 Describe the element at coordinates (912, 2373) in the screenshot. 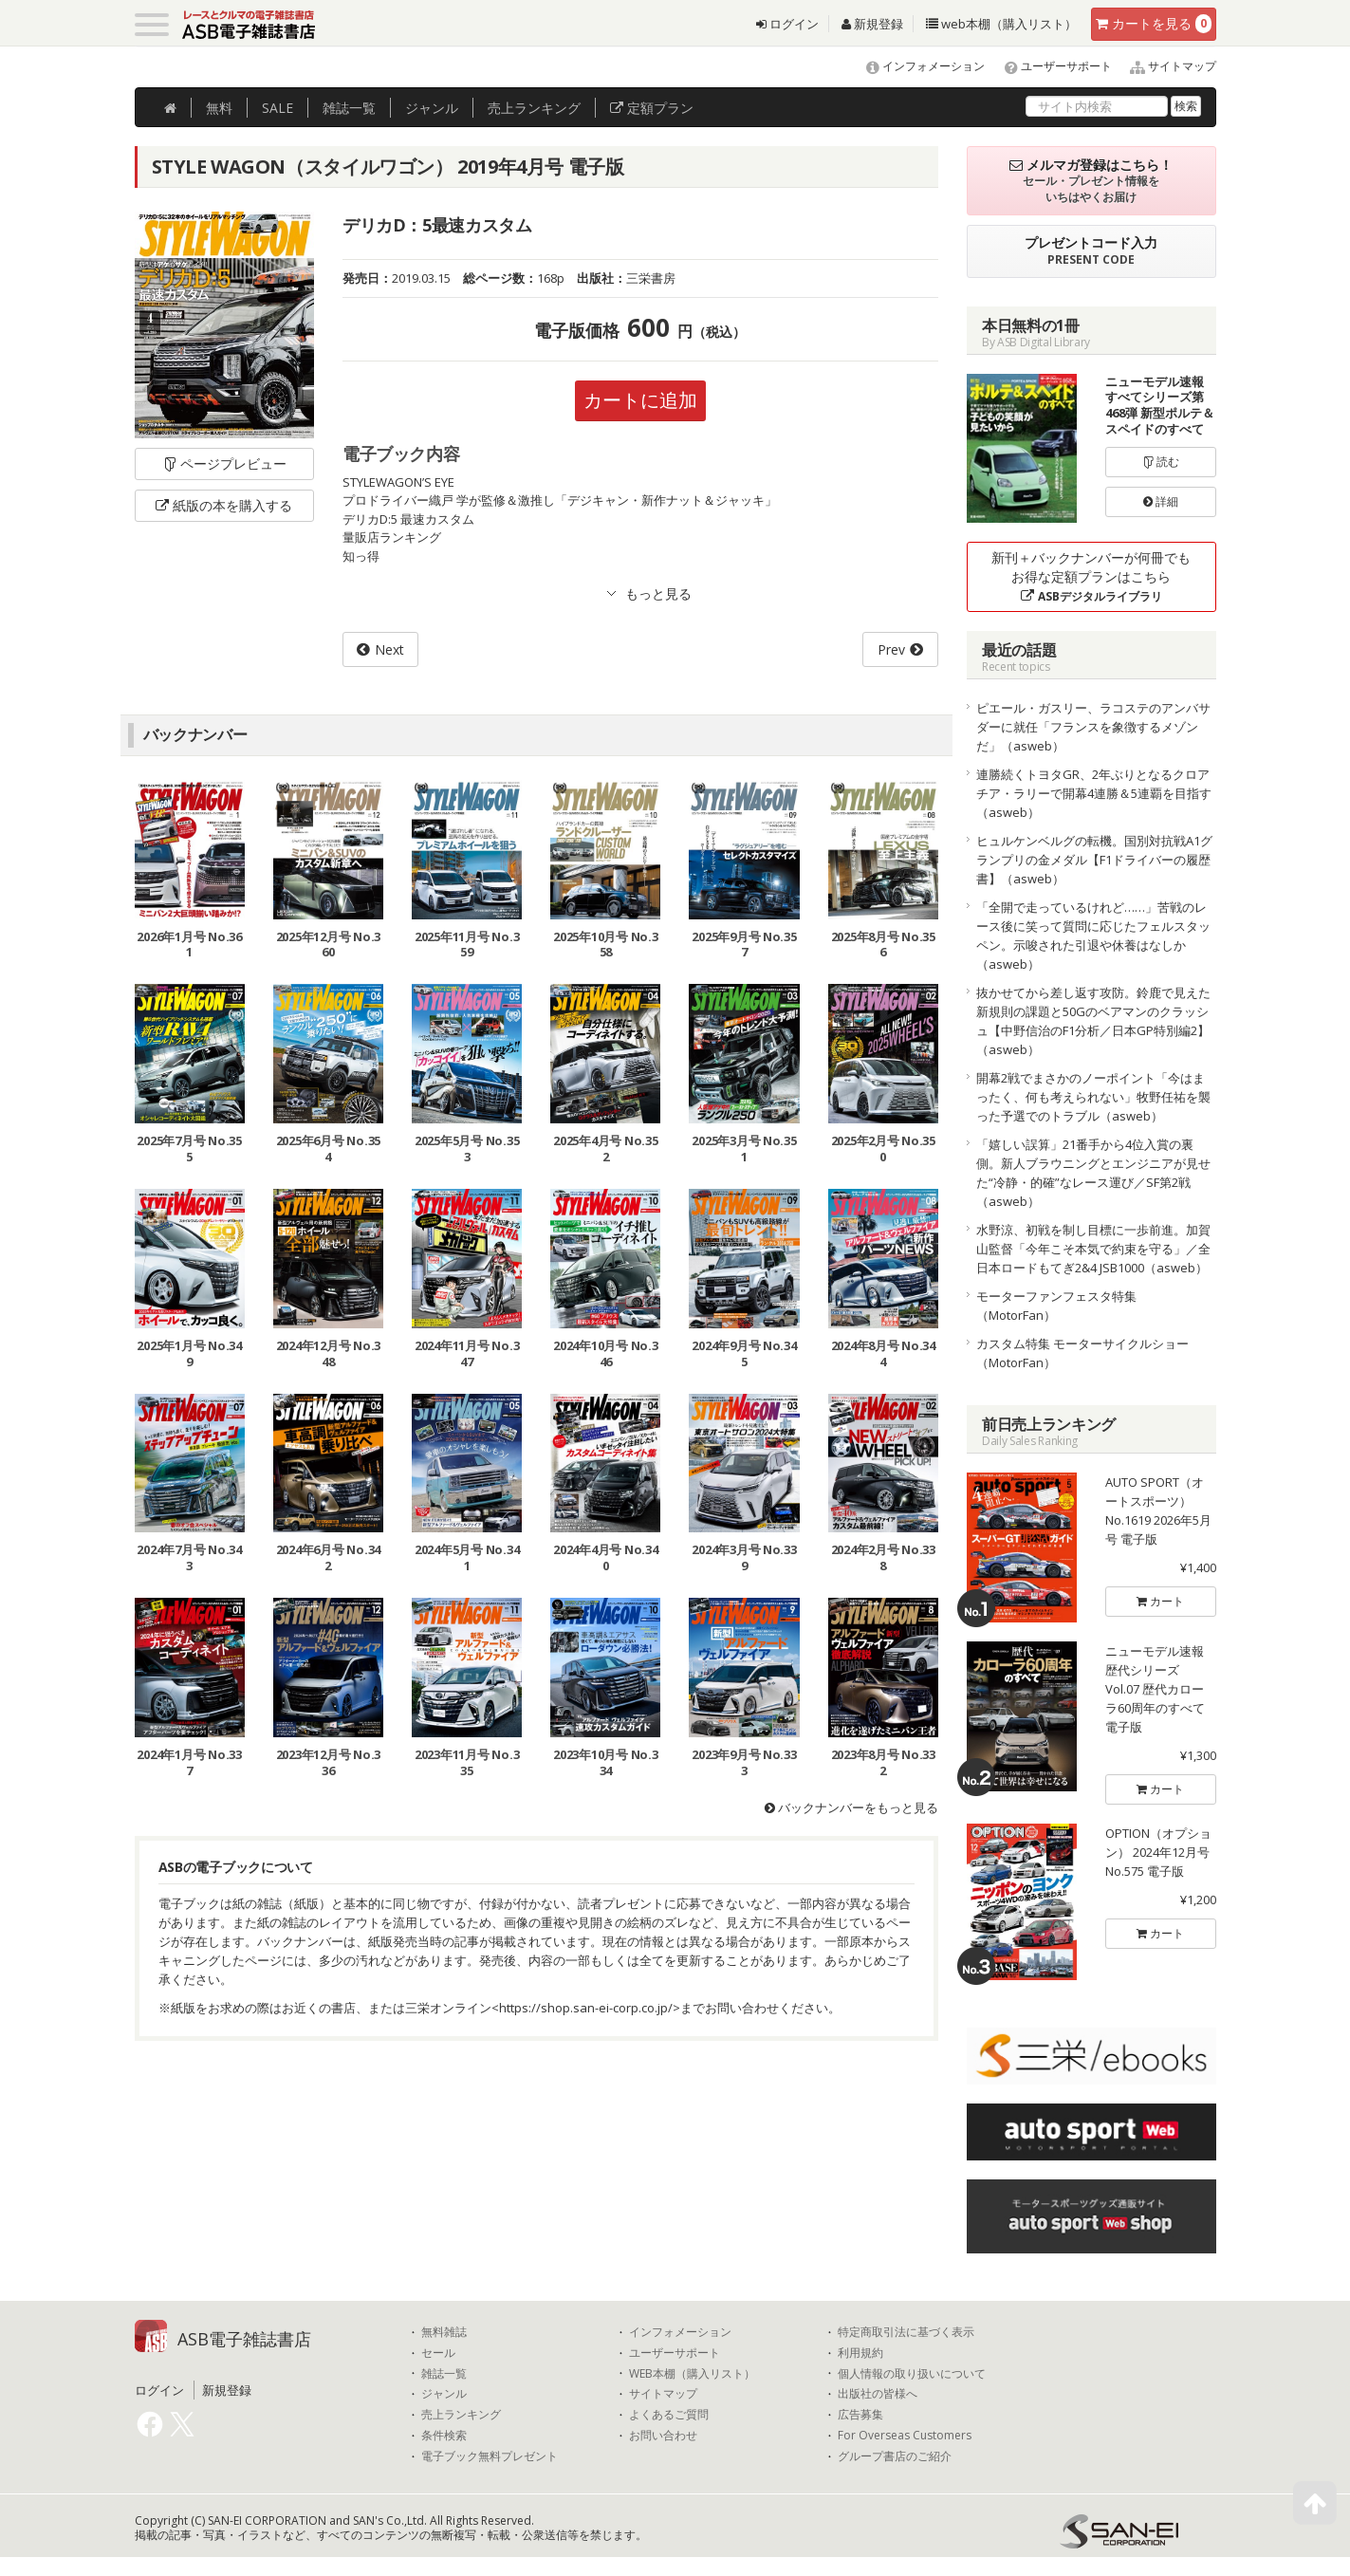

I see `個人情報の取り扱いについて` at that location.